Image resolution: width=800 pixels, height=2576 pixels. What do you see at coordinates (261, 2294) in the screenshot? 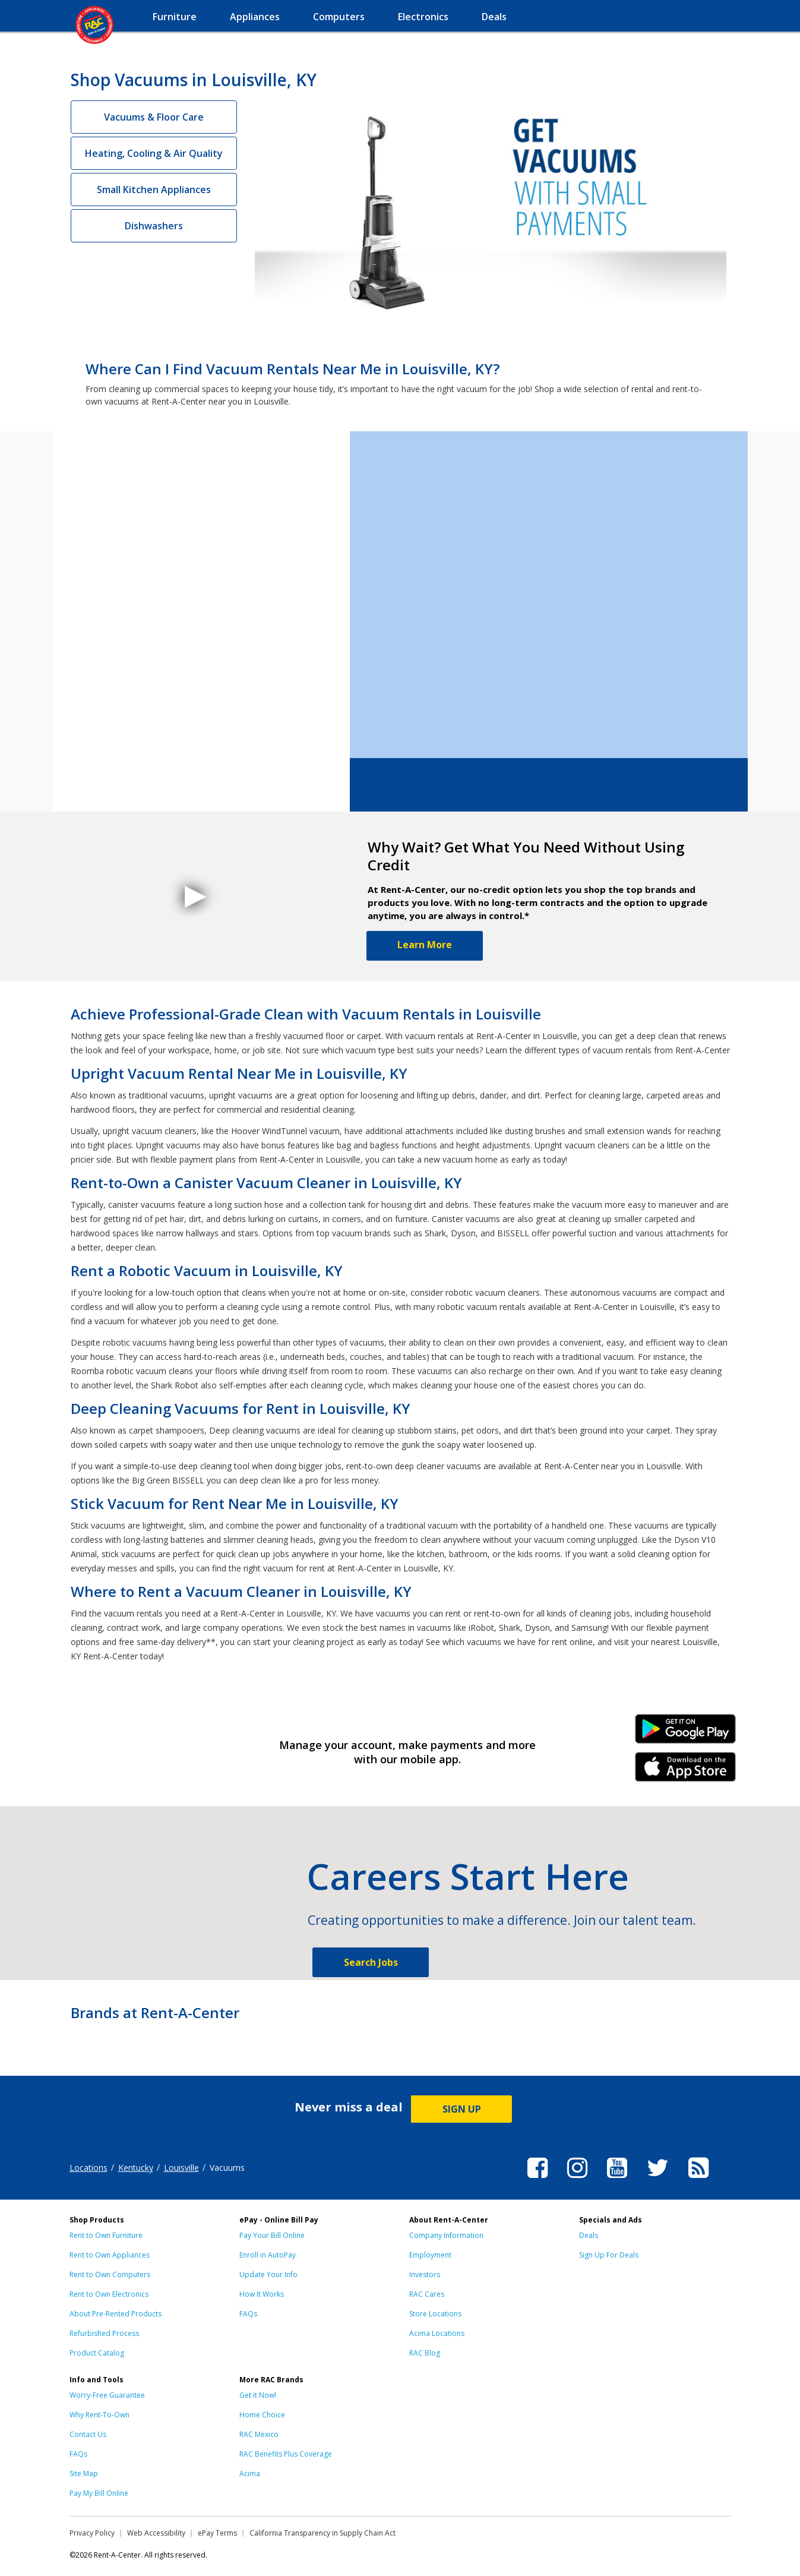
I see `How It Works` at bounding box center [261, 2294].